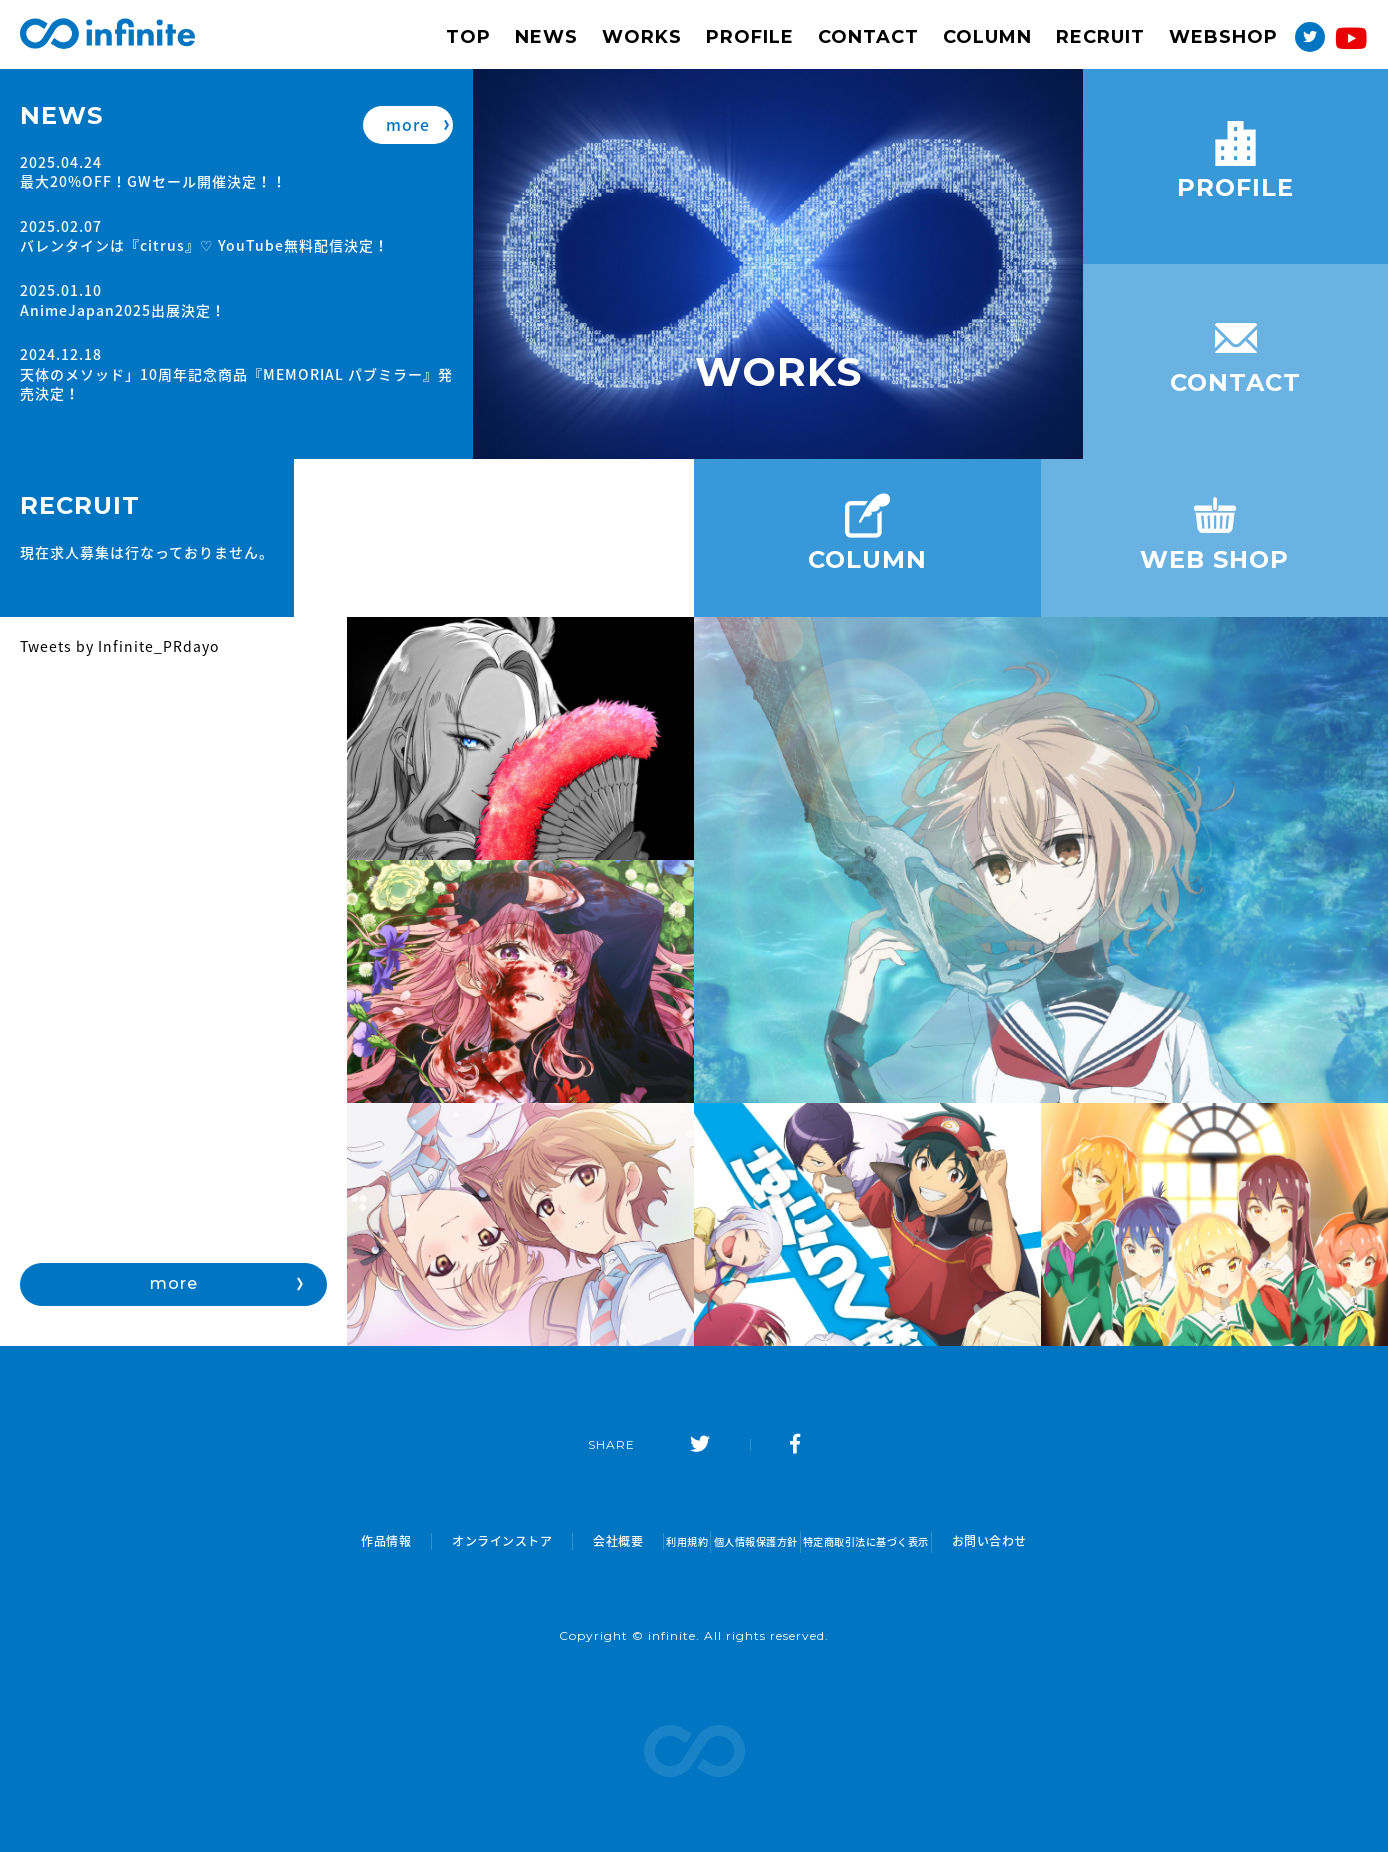 This screenshot has width=1388, height=1852. I want to click on PROFILE, so click(750, 37).